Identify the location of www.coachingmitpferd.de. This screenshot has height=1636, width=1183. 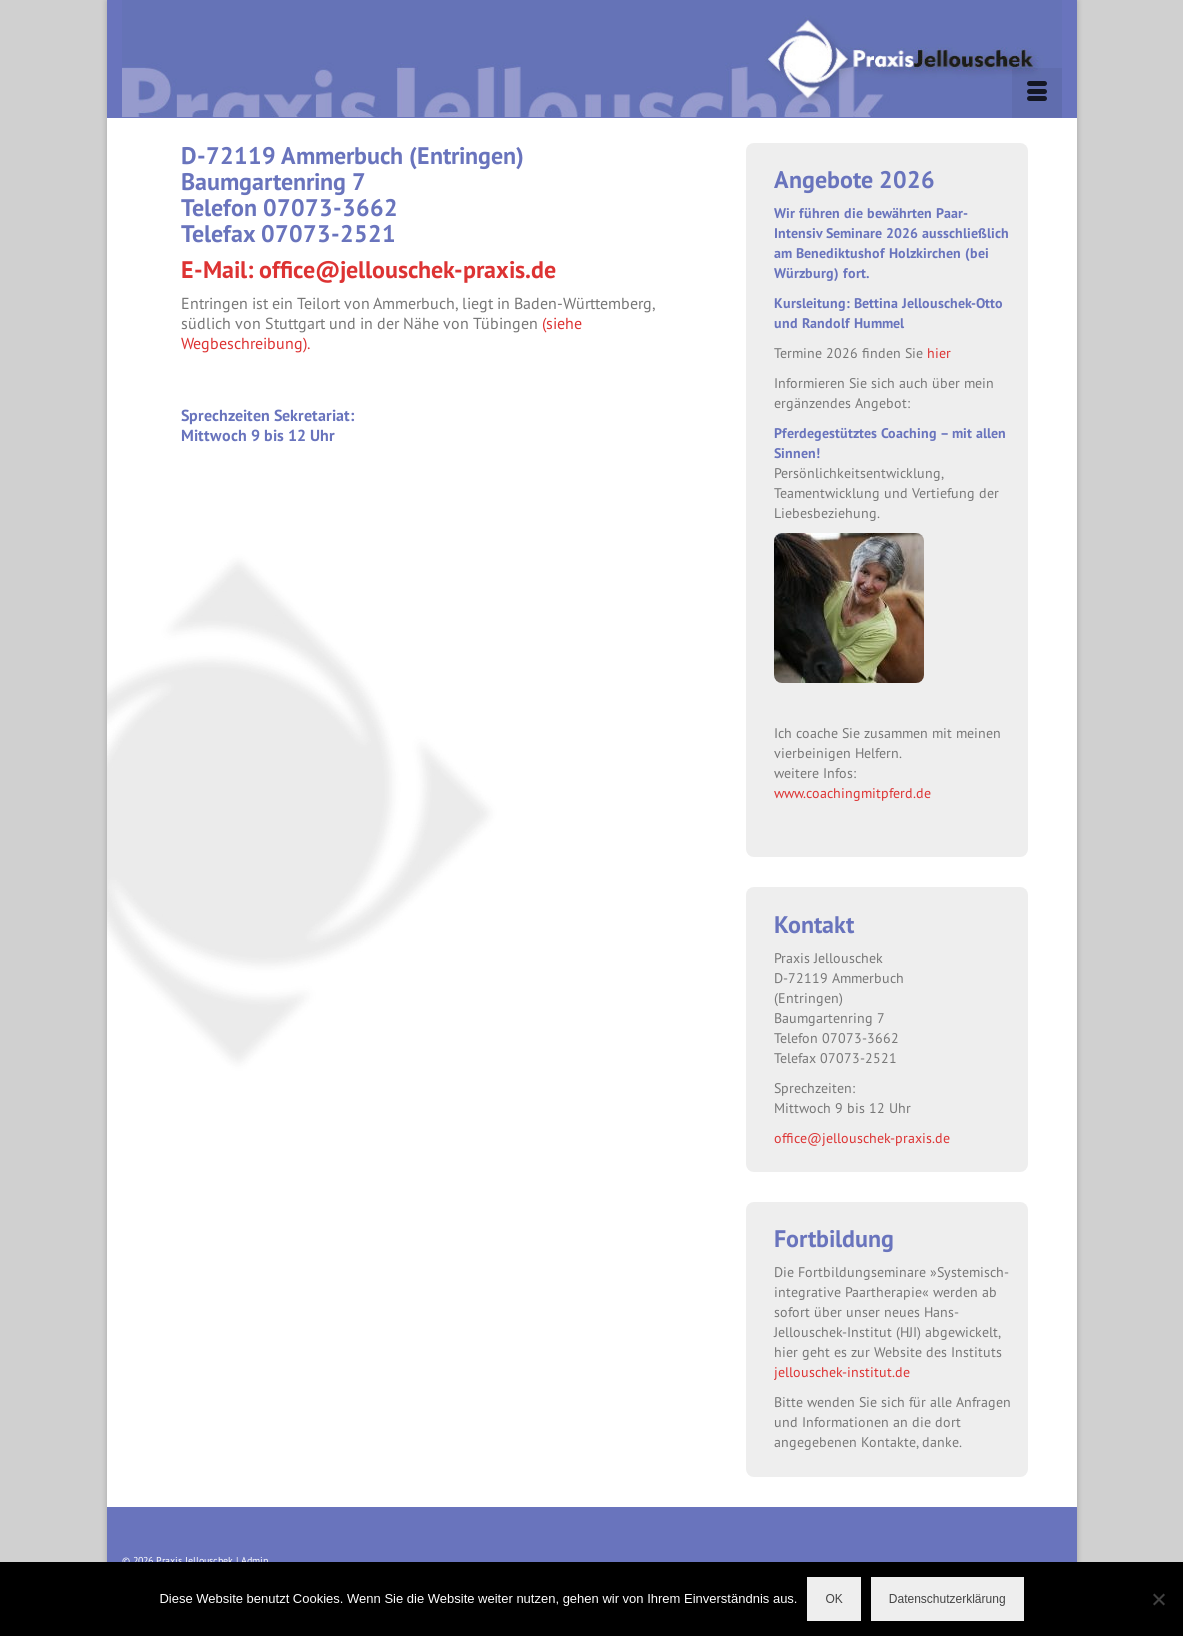
(852, 792).